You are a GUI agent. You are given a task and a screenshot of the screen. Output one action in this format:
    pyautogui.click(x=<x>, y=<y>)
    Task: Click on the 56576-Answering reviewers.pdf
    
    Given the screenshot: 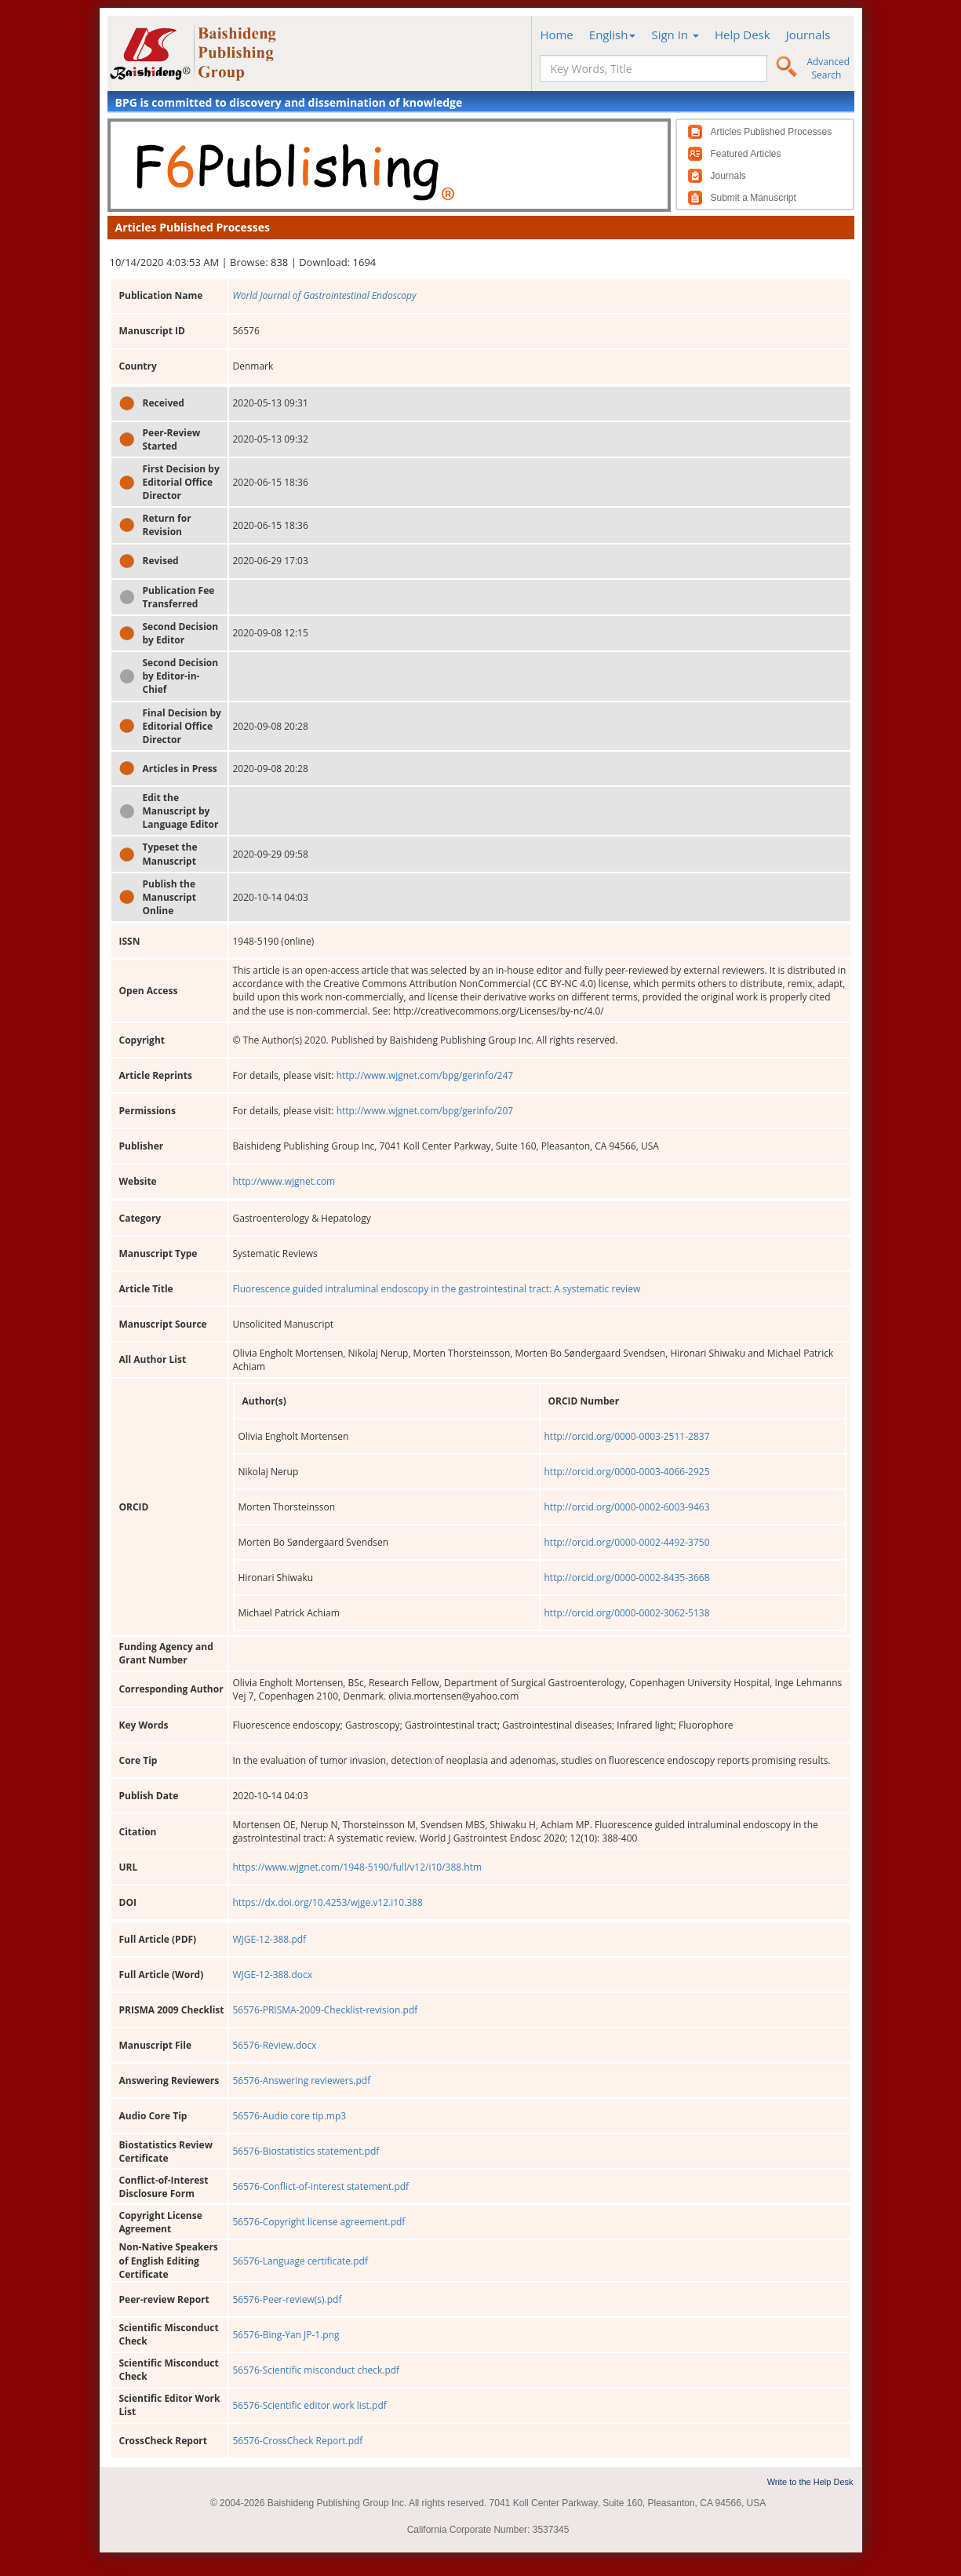 What is the action you would take?
    pyautogui.click(x=302, y=2080)
    